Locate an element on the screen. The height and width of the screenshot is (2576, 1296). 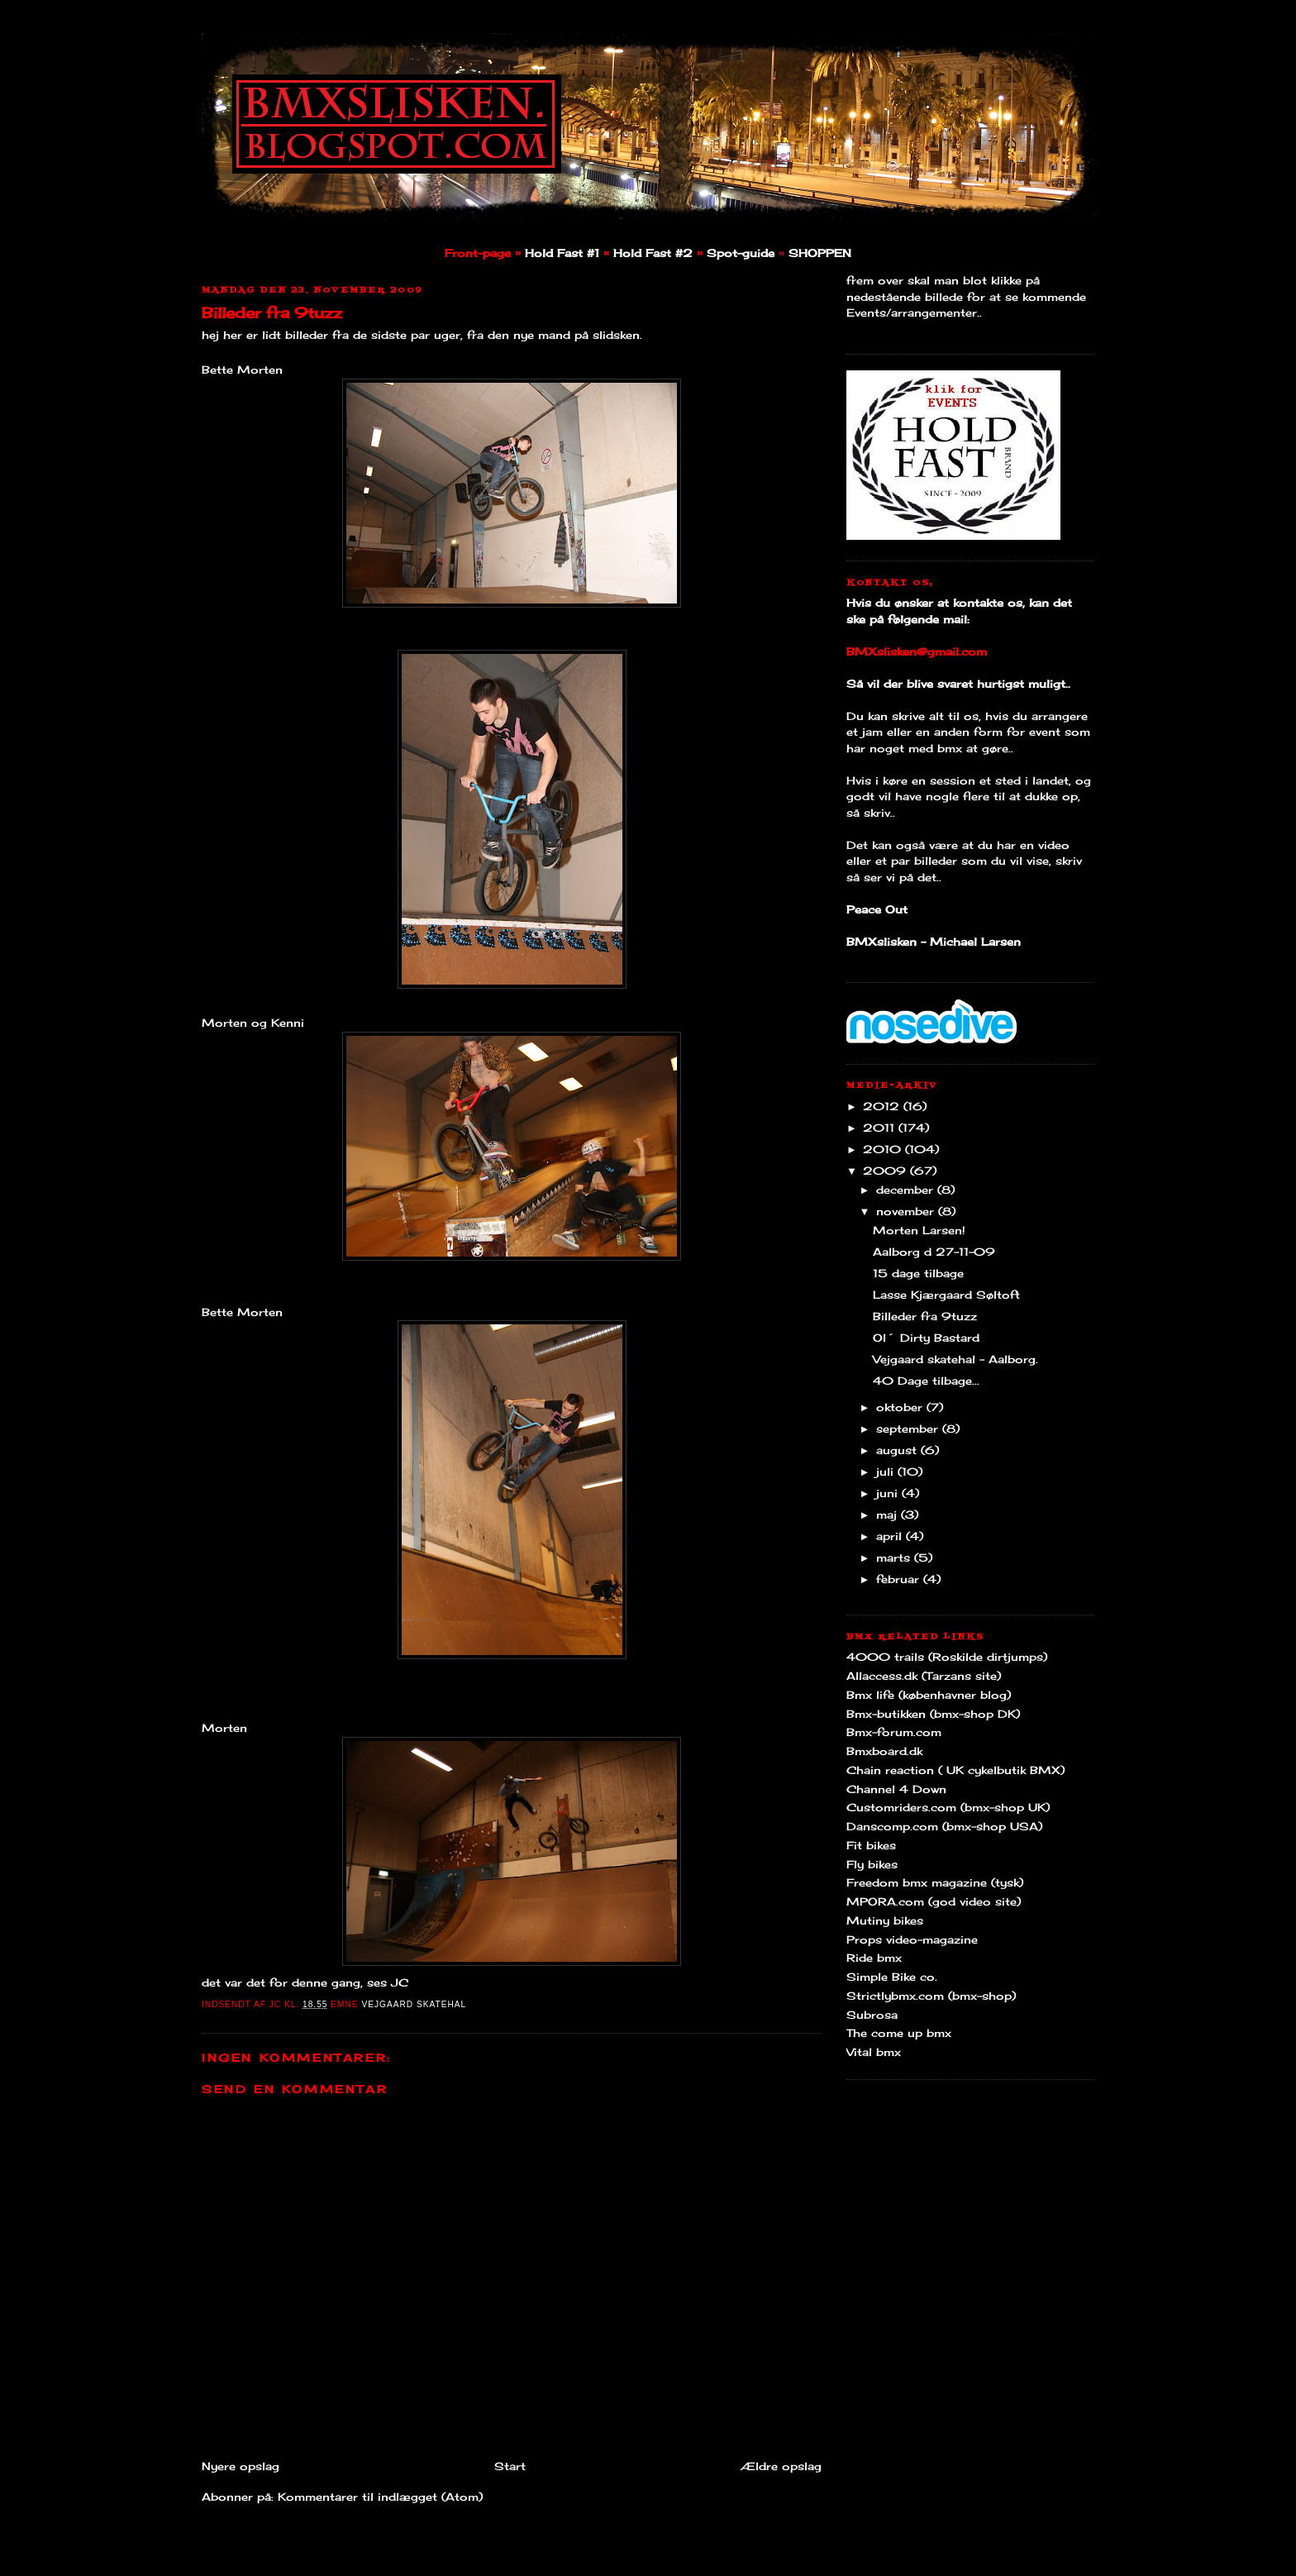
august is located at coordinates (898, 1450).